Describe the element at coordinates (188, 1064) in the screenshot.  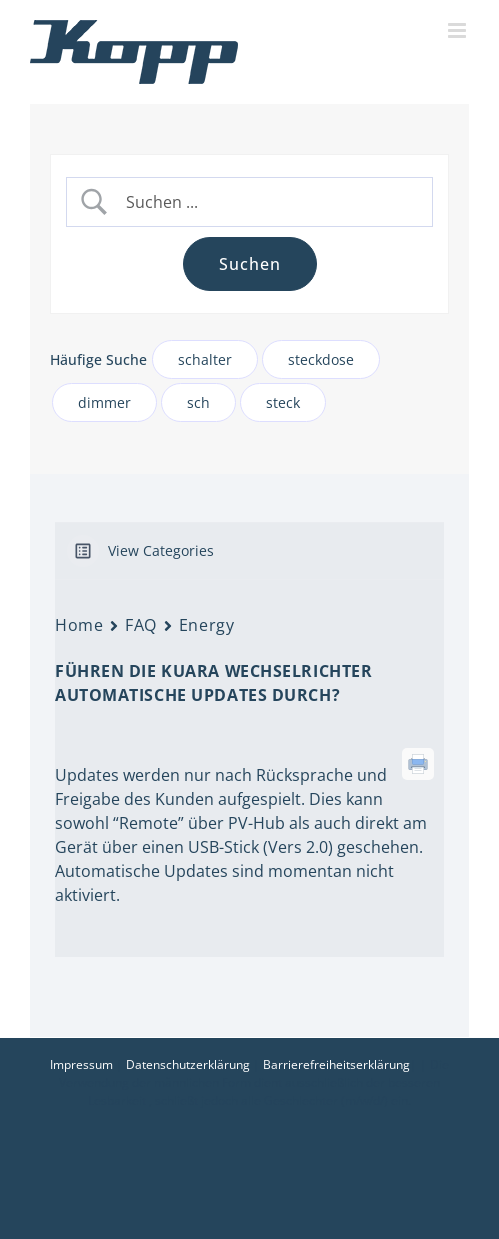
I see `Datenschutzerklärung` at that location.